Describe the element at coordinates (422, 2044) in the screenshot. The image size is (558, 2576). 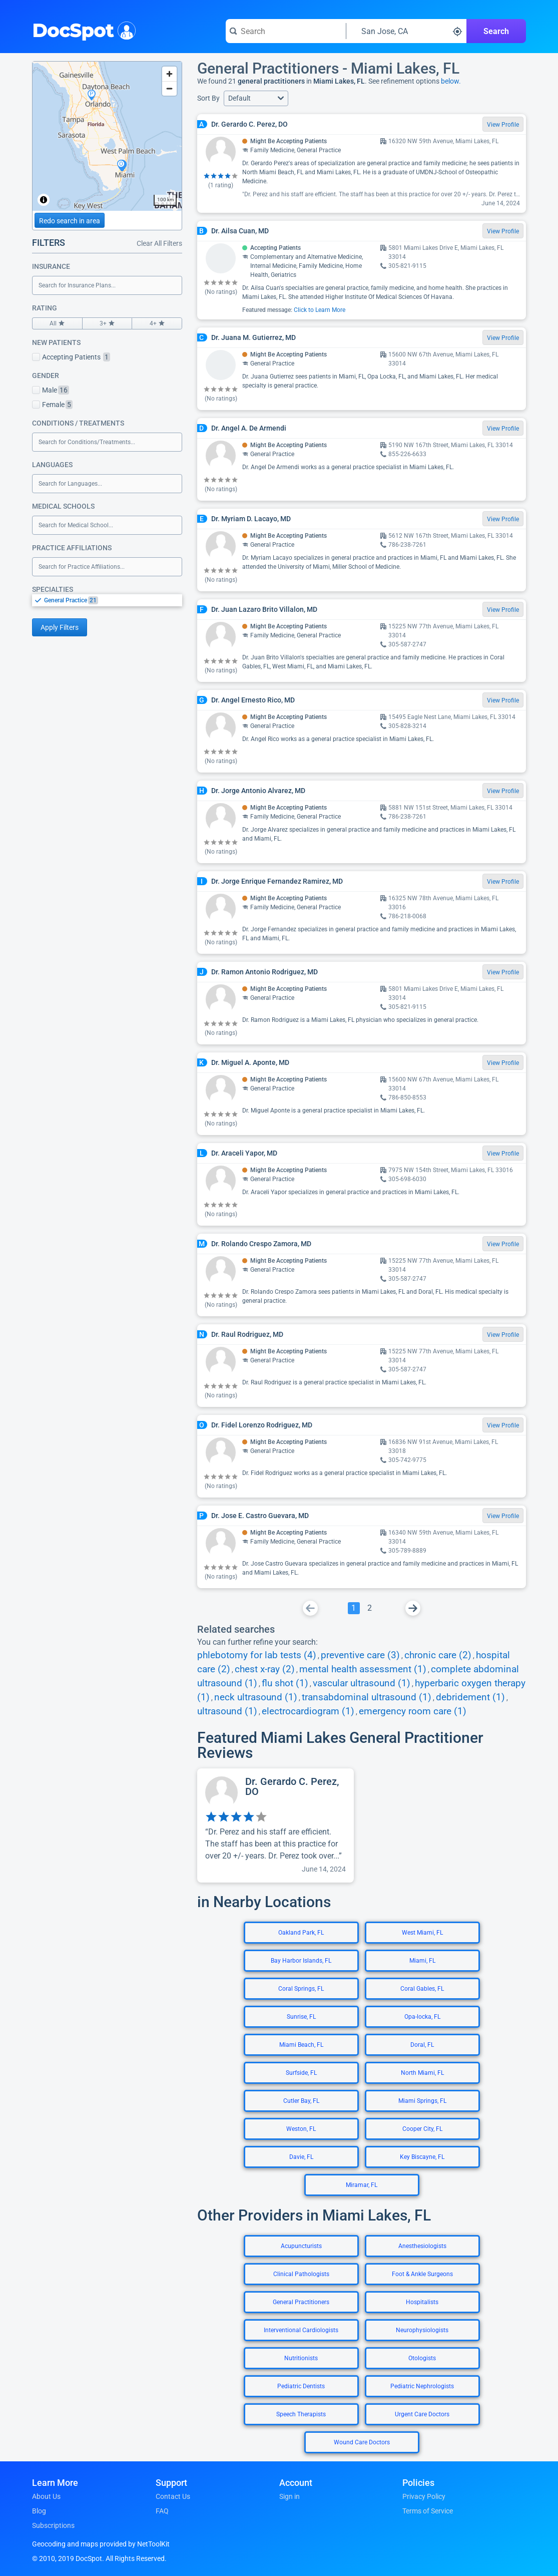
I see `Doral, FL` at that location.